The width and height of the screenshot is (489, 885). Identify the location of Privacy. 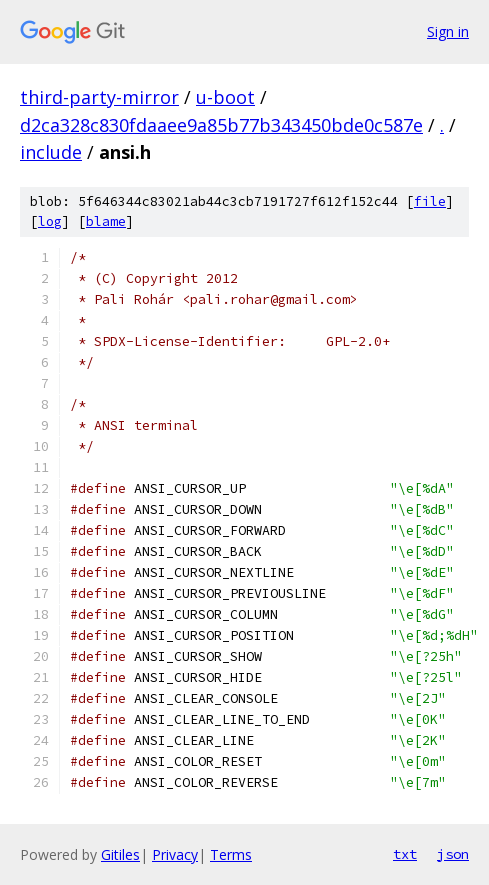
(175, 854).